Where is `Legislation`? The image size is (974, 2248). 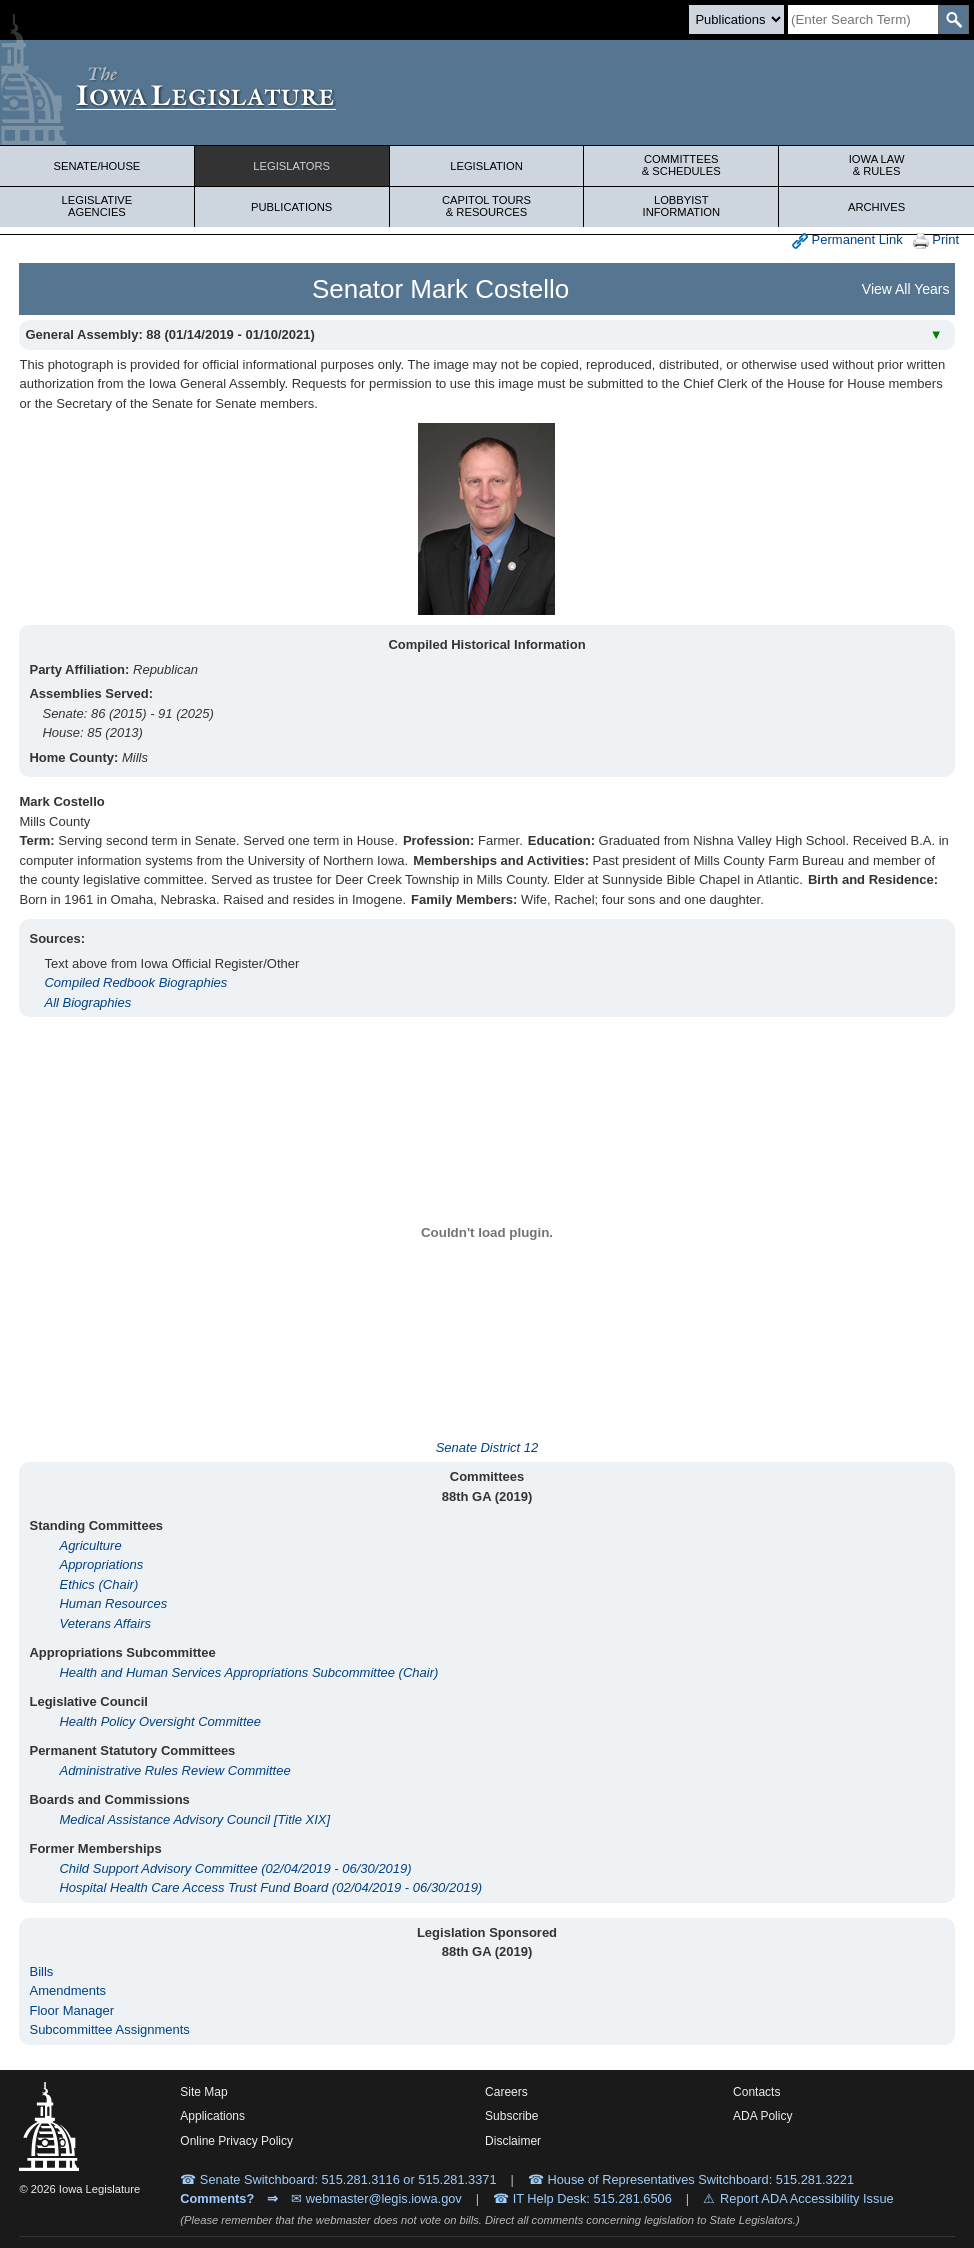
Legislation is located at coordinates (486, 166).